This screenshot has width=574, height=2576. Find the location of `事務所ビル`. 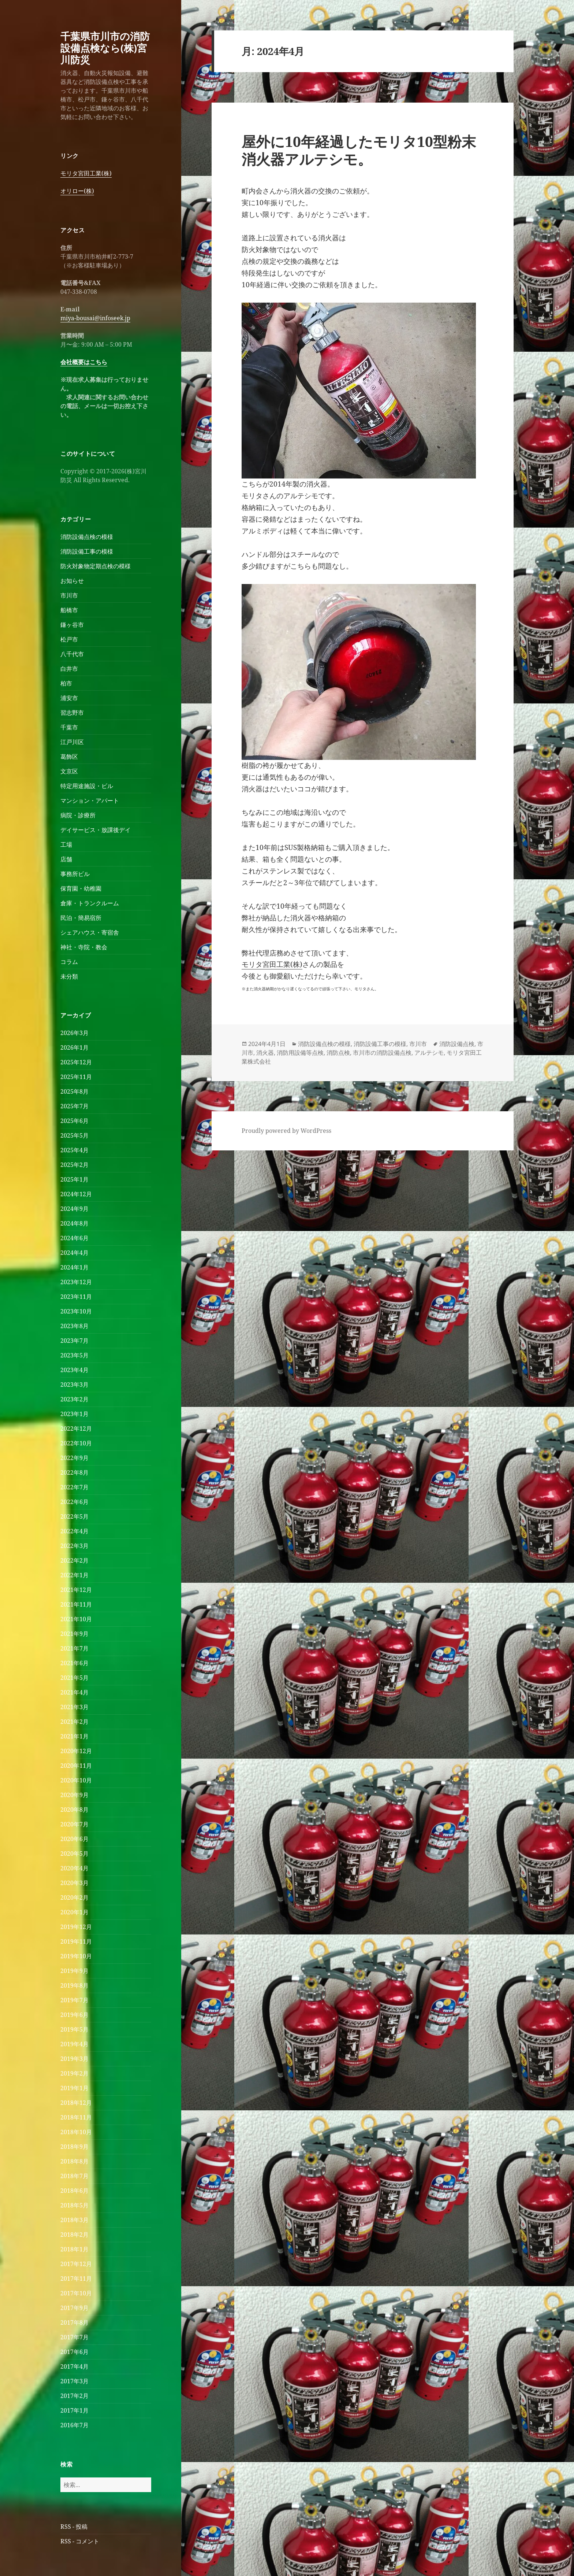

事務所ビル is located at coordinates (75, 874).